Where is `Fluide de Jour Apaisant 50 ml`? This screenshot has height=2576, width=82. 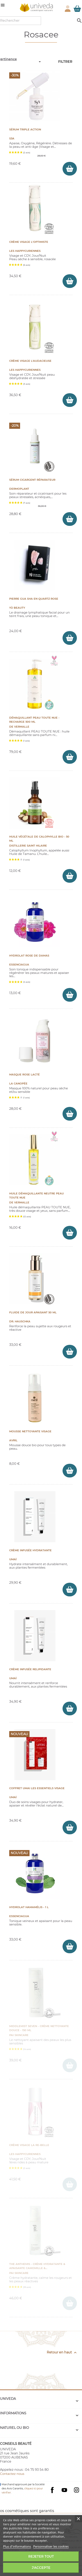
Fluide de Jour Apaisant 50 ml is located at coordinates (33, 1312).